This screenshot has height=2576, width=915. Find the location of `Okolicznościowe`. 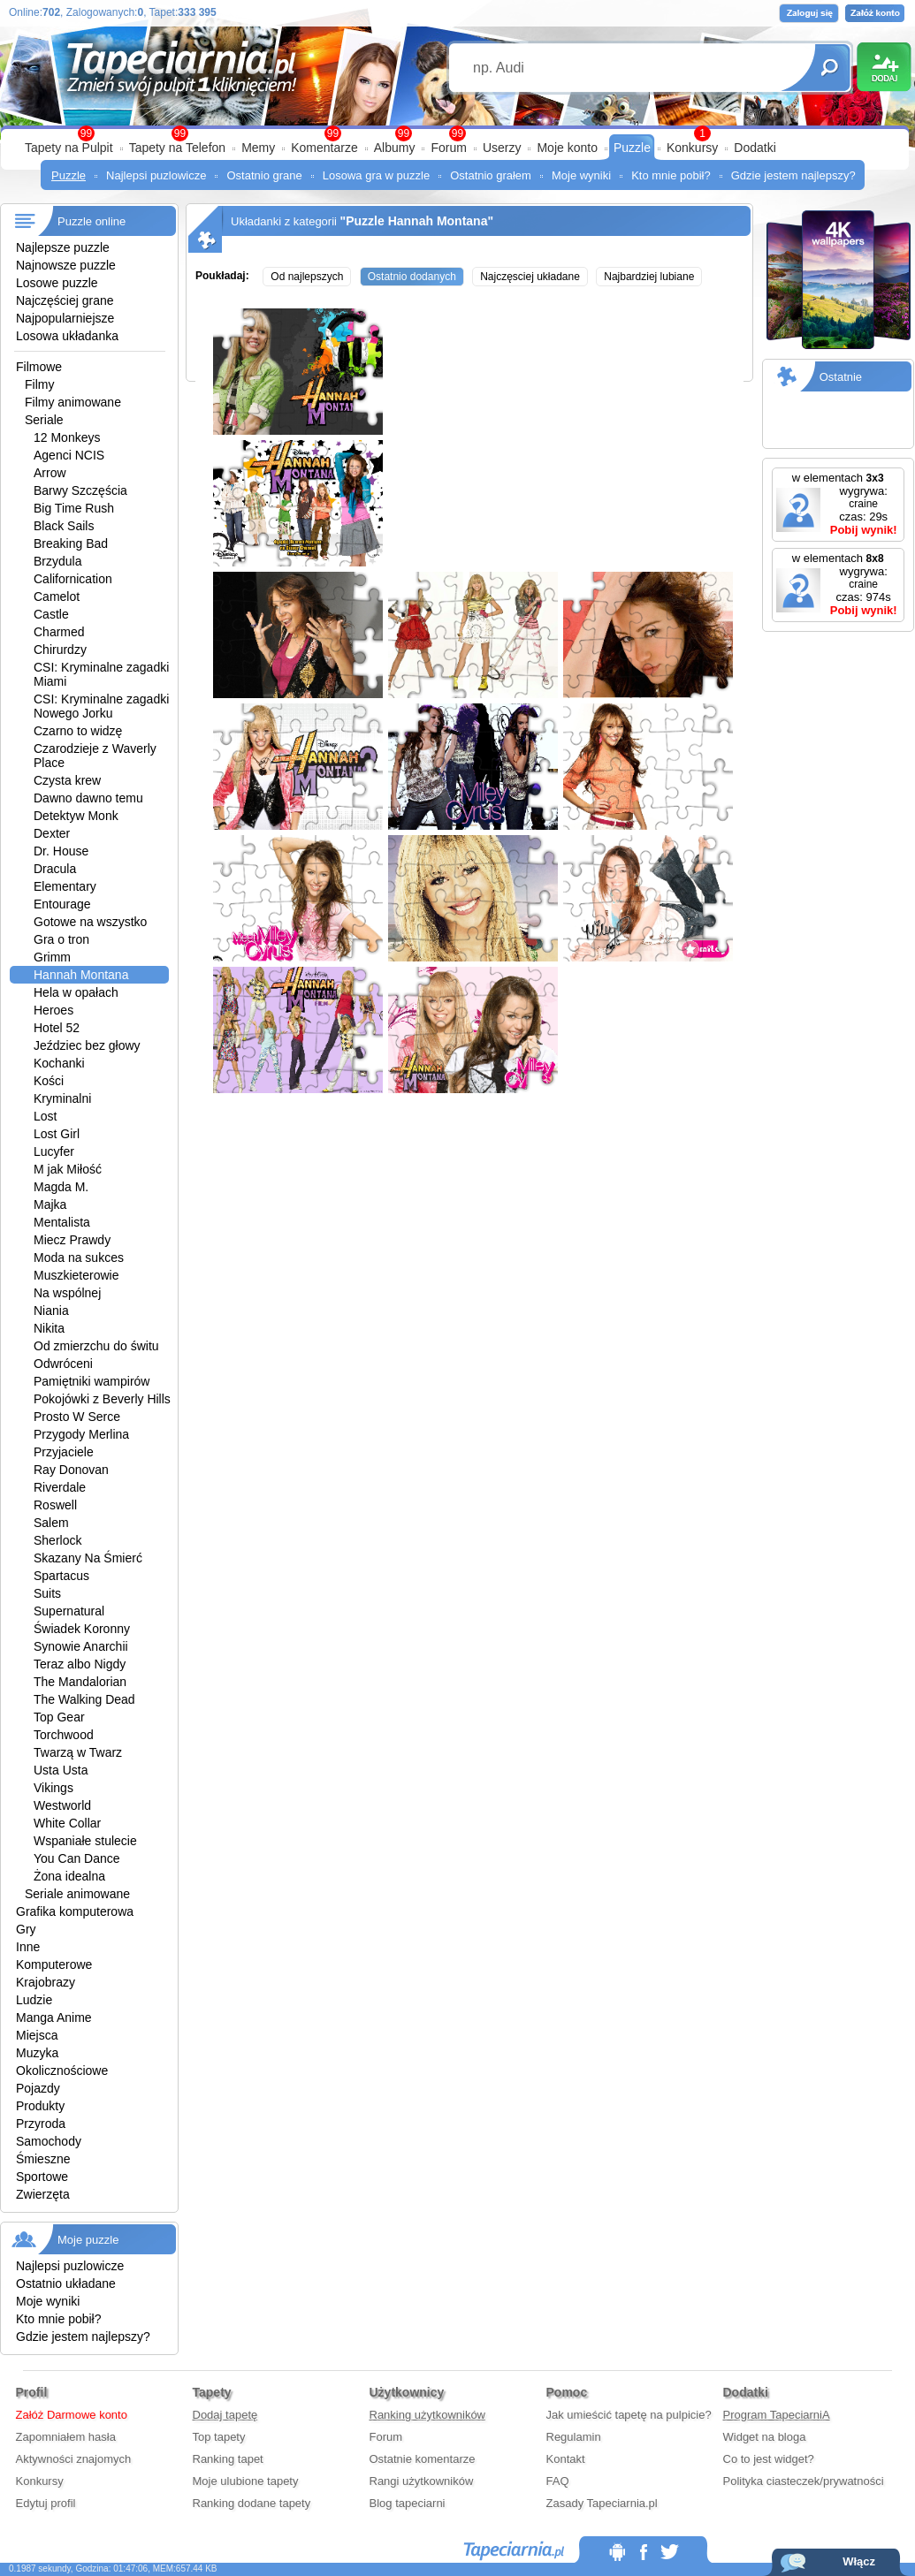

Okolicznościowe is located at coordinates (62, 2070).